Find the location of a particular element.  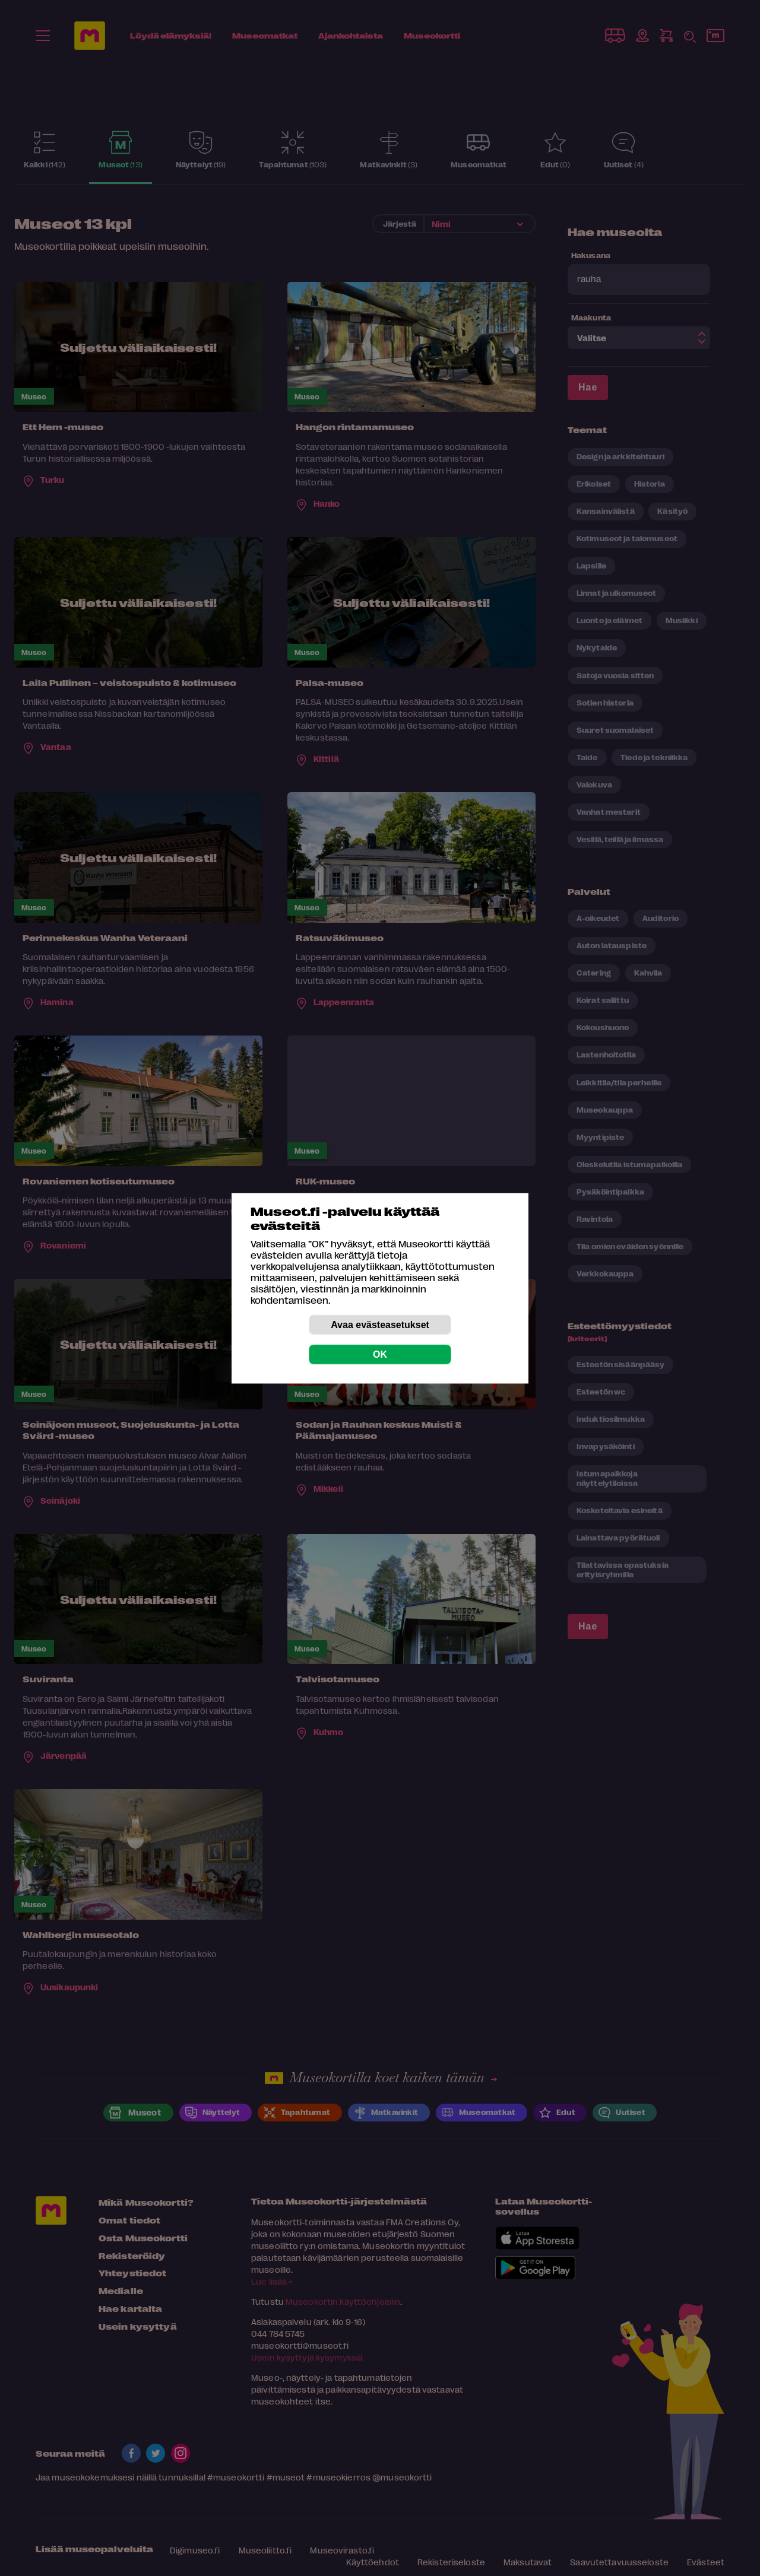

Avaa evästeasetukset is located at coordinates (380, 1324).